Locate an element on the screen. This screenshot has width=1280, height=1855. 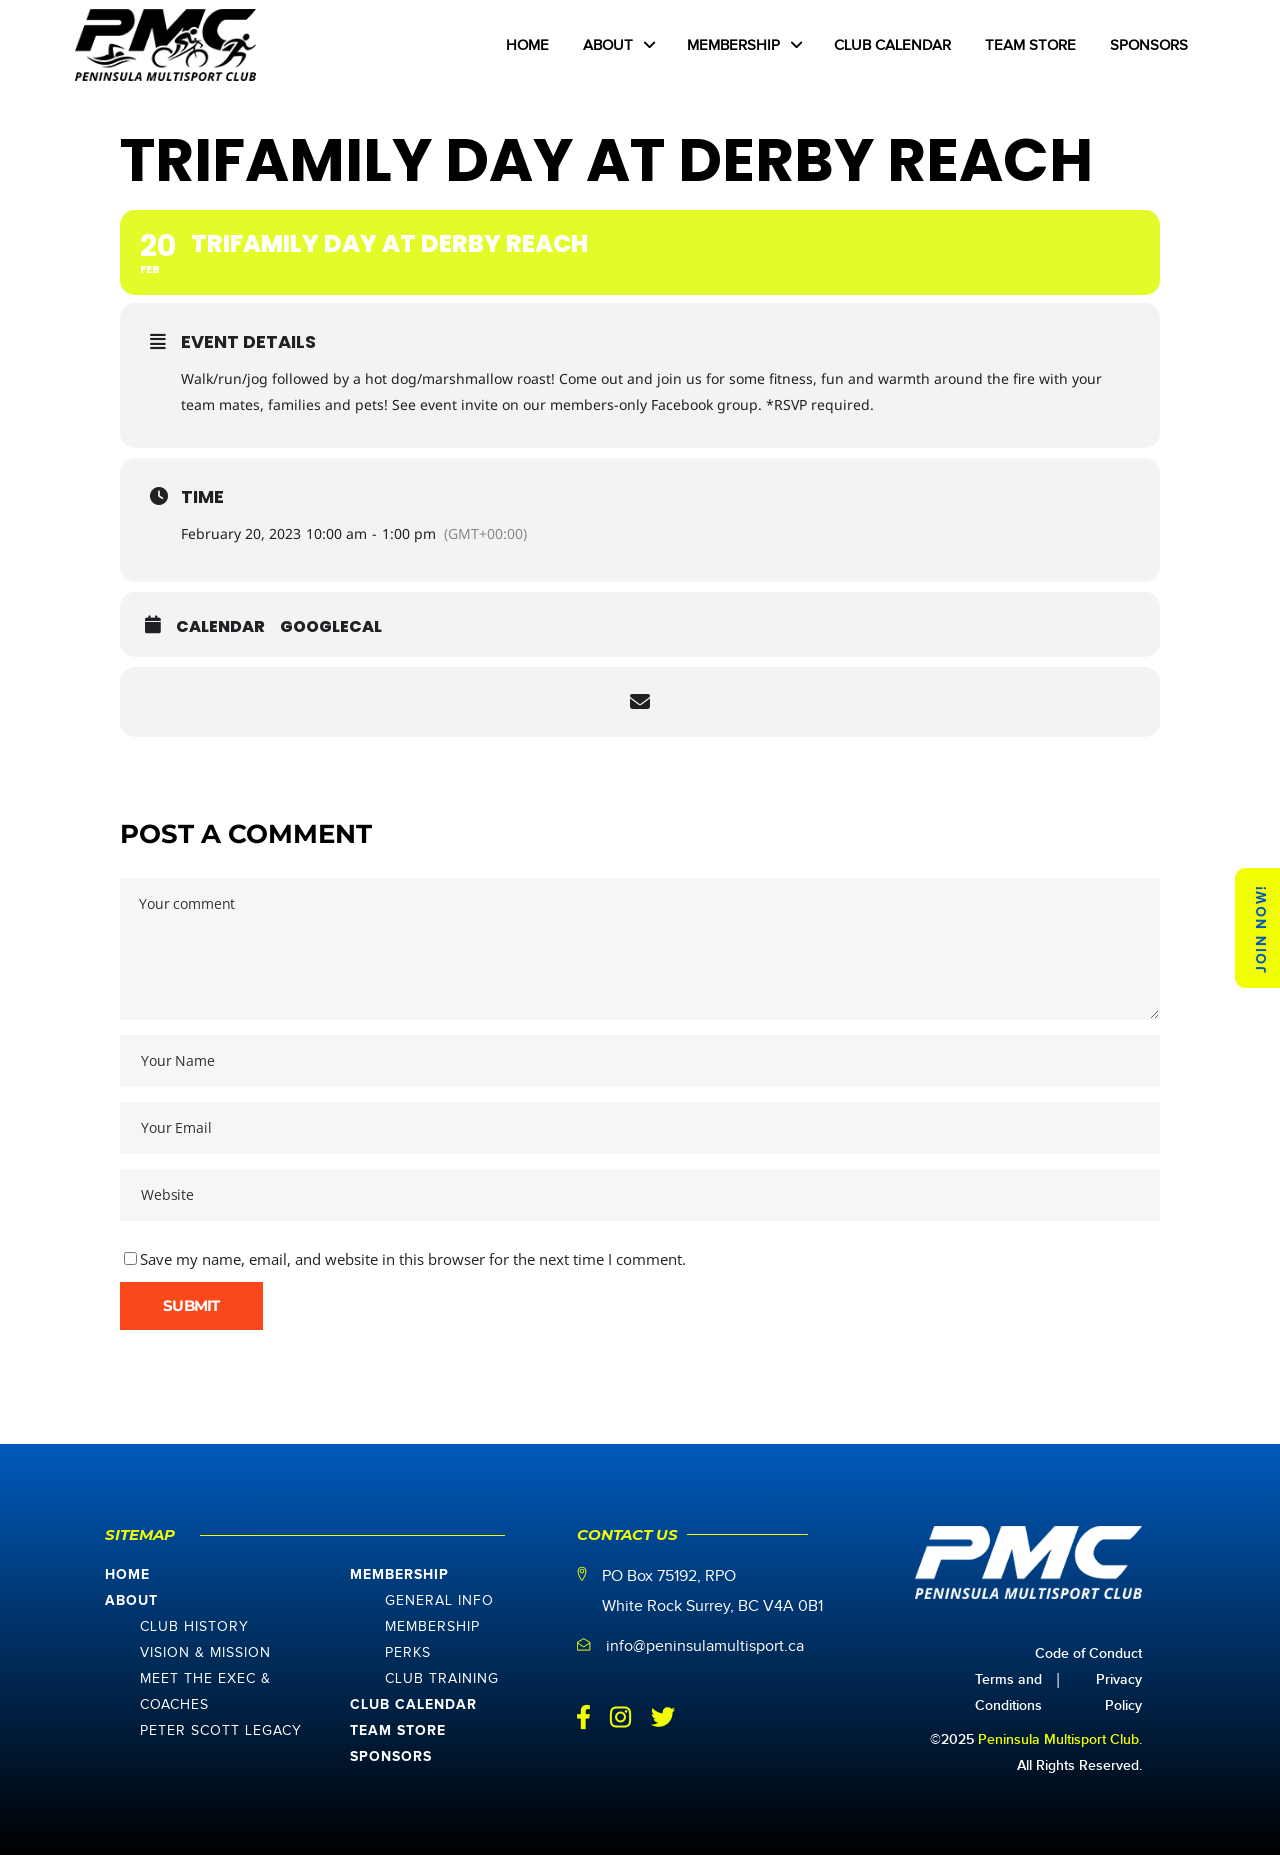
General Info is located at coordinates (439, 1601).